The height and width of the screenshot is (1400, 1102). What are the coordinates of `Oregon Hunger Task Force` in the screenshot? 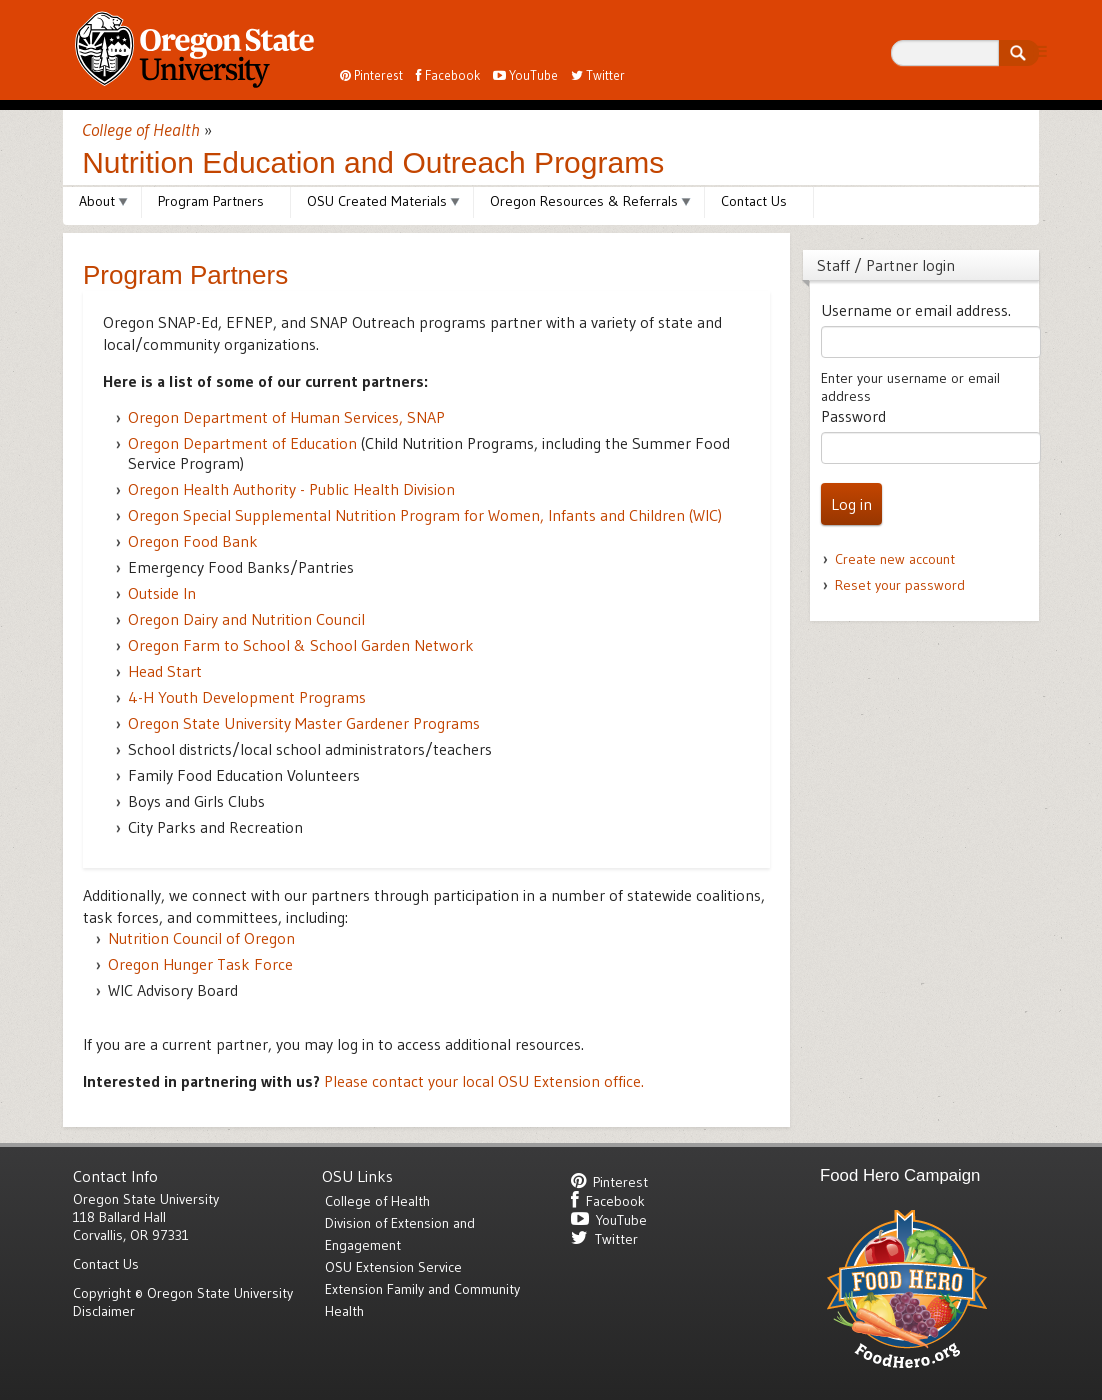 It's located at (200, 964).